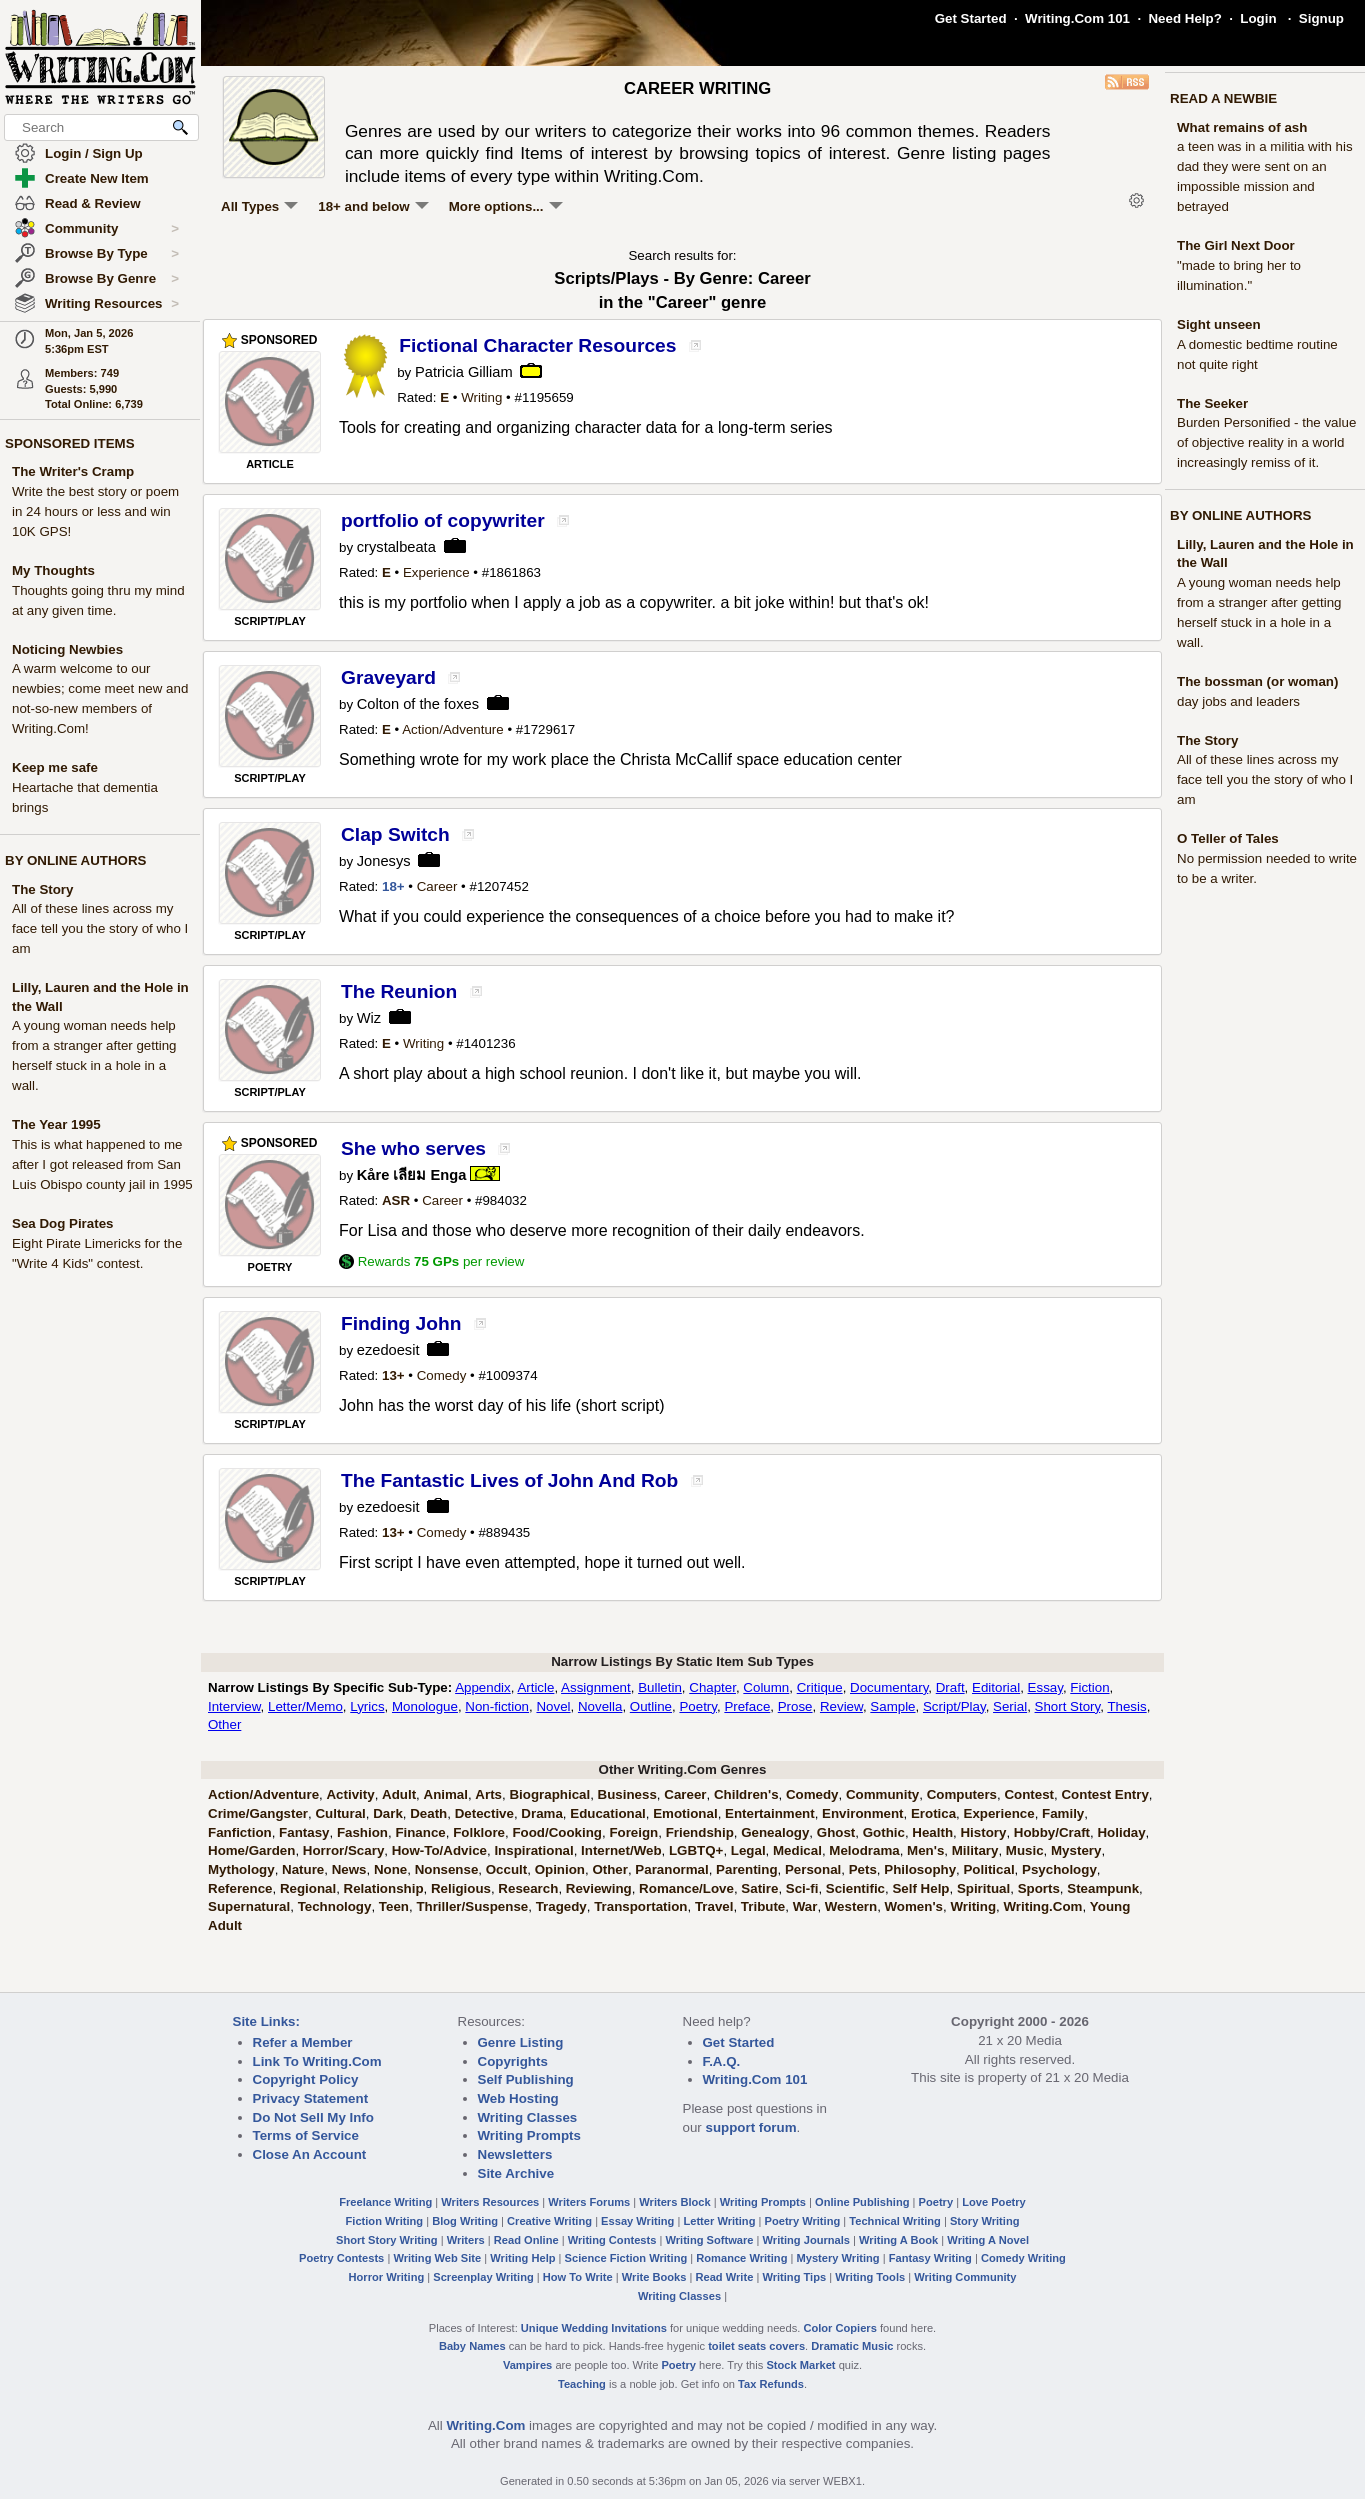 The image size is (1365, 2499). I want to click on Science Fiction Writing, so click(626, 2258).